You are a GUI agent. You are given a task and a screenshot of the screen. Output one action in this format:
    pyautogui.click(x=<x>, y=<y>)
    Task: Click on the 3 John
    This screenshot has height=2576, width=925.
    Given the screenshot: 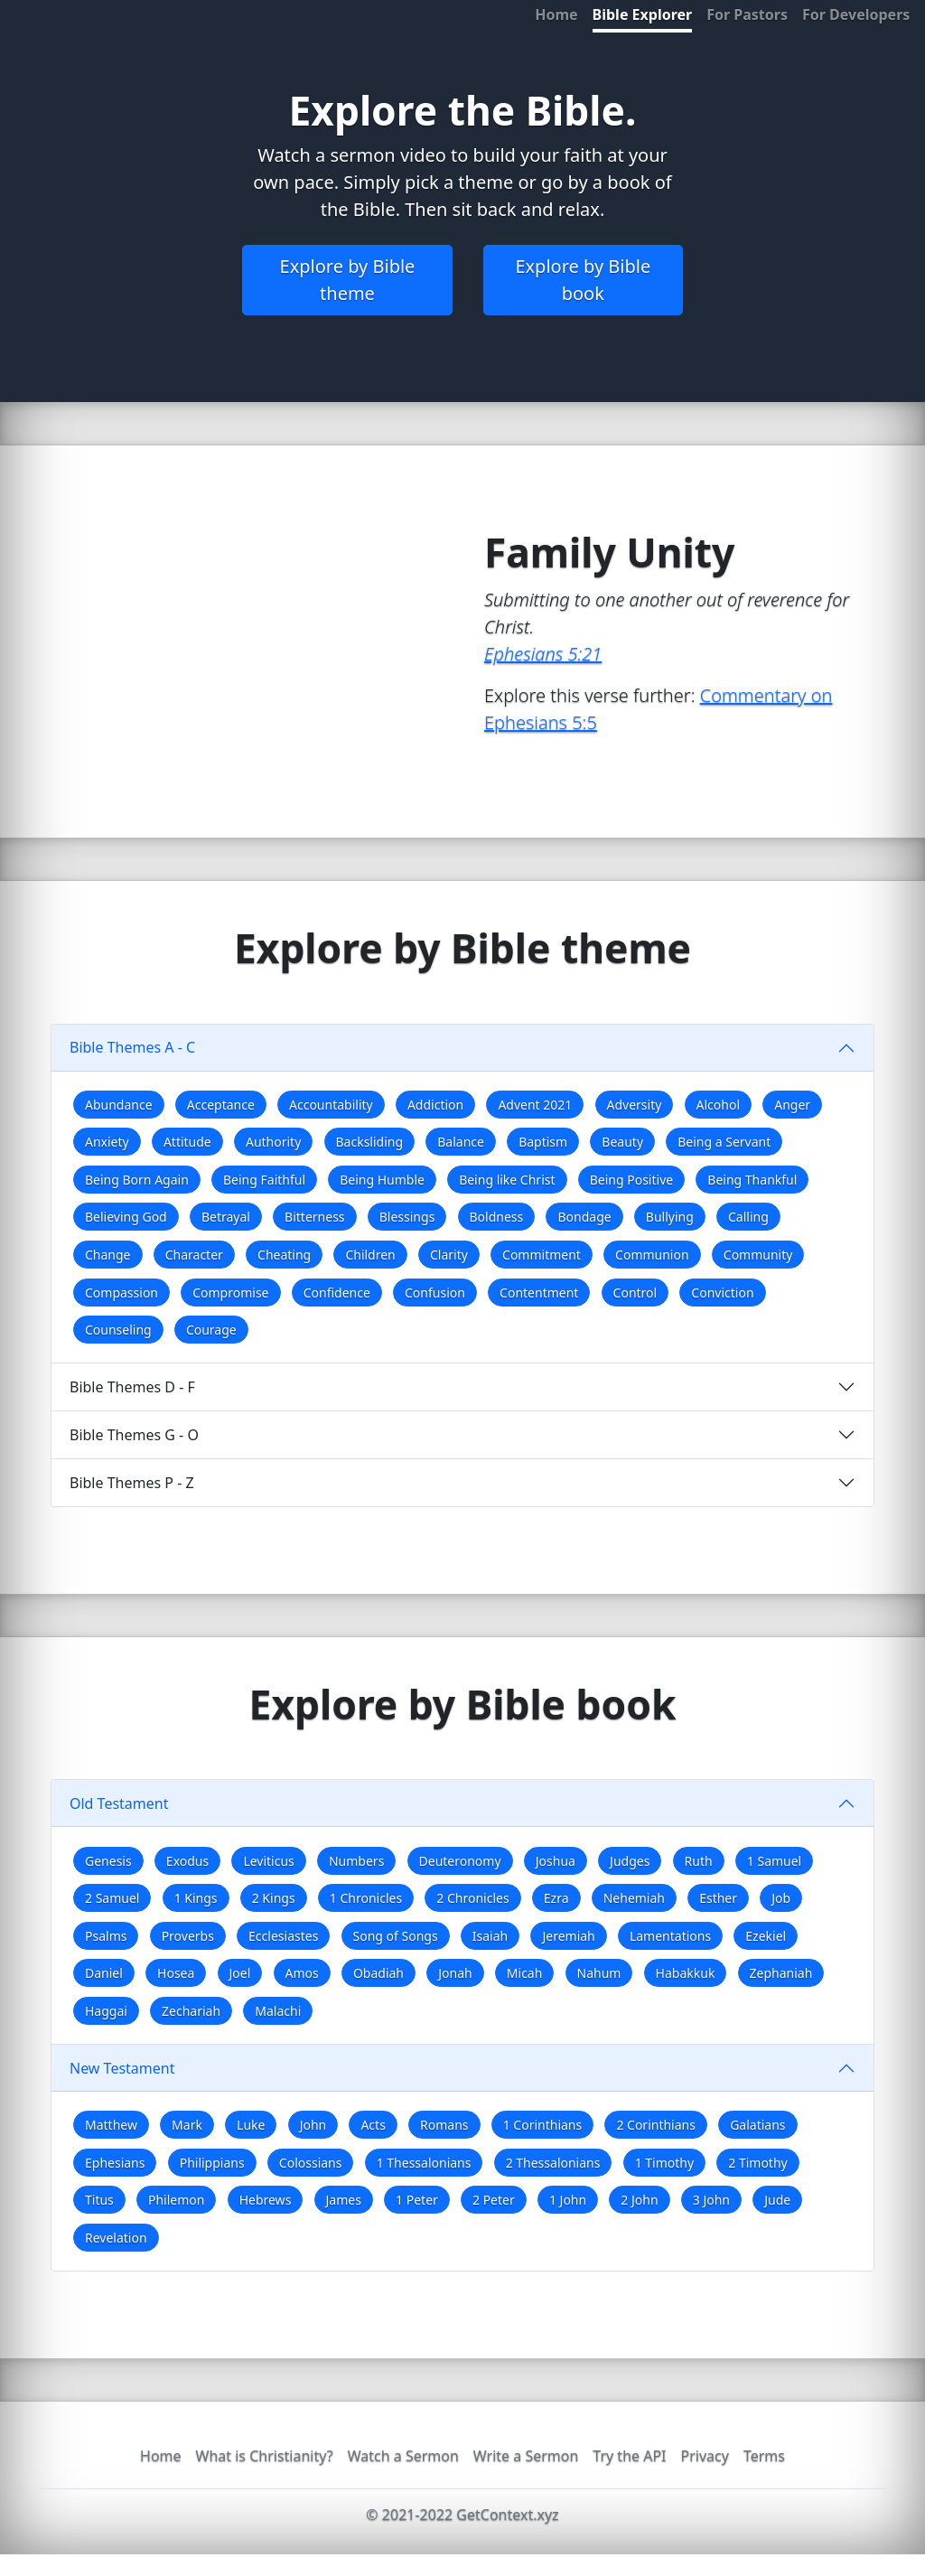 What is the action you would take?
    pyautogui.click(x=711, y=2199)
    